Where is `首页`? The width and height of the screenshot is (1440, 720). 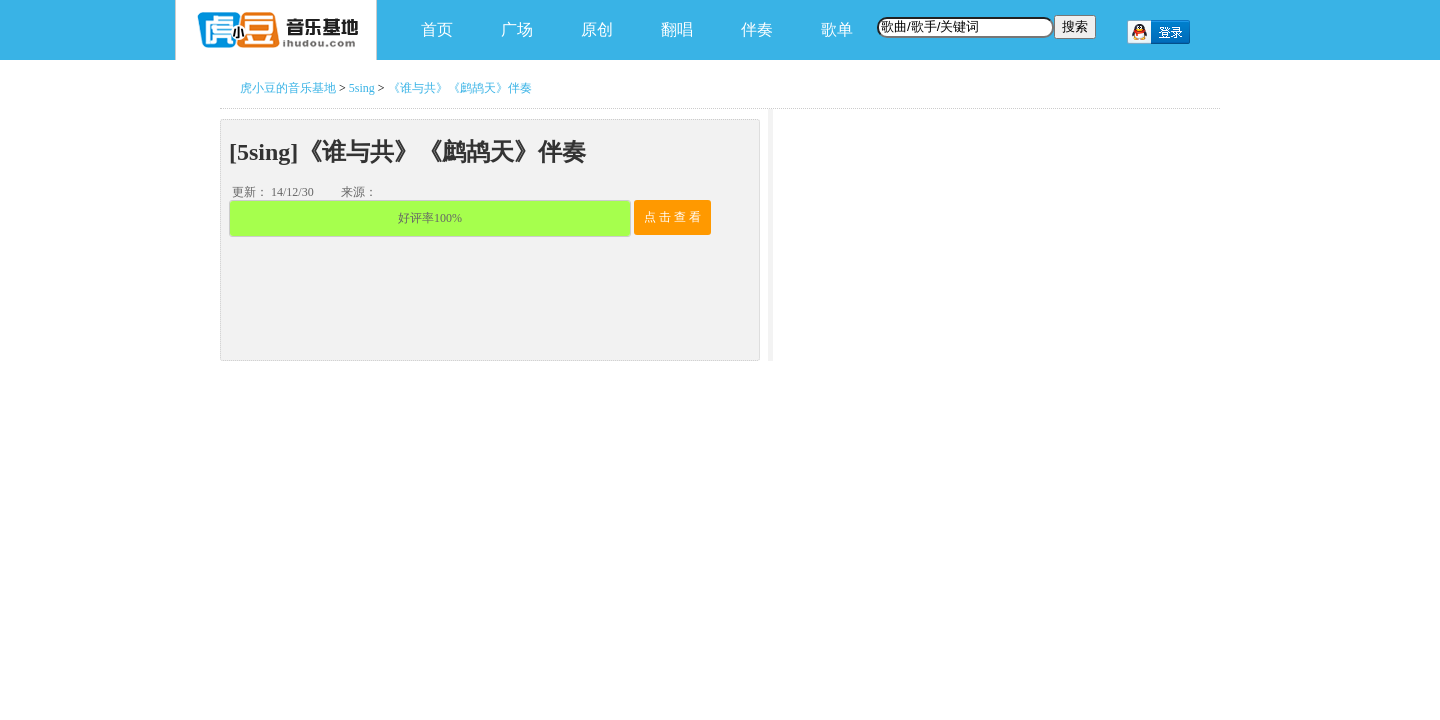 首页 is located at coordinates (437, 29).